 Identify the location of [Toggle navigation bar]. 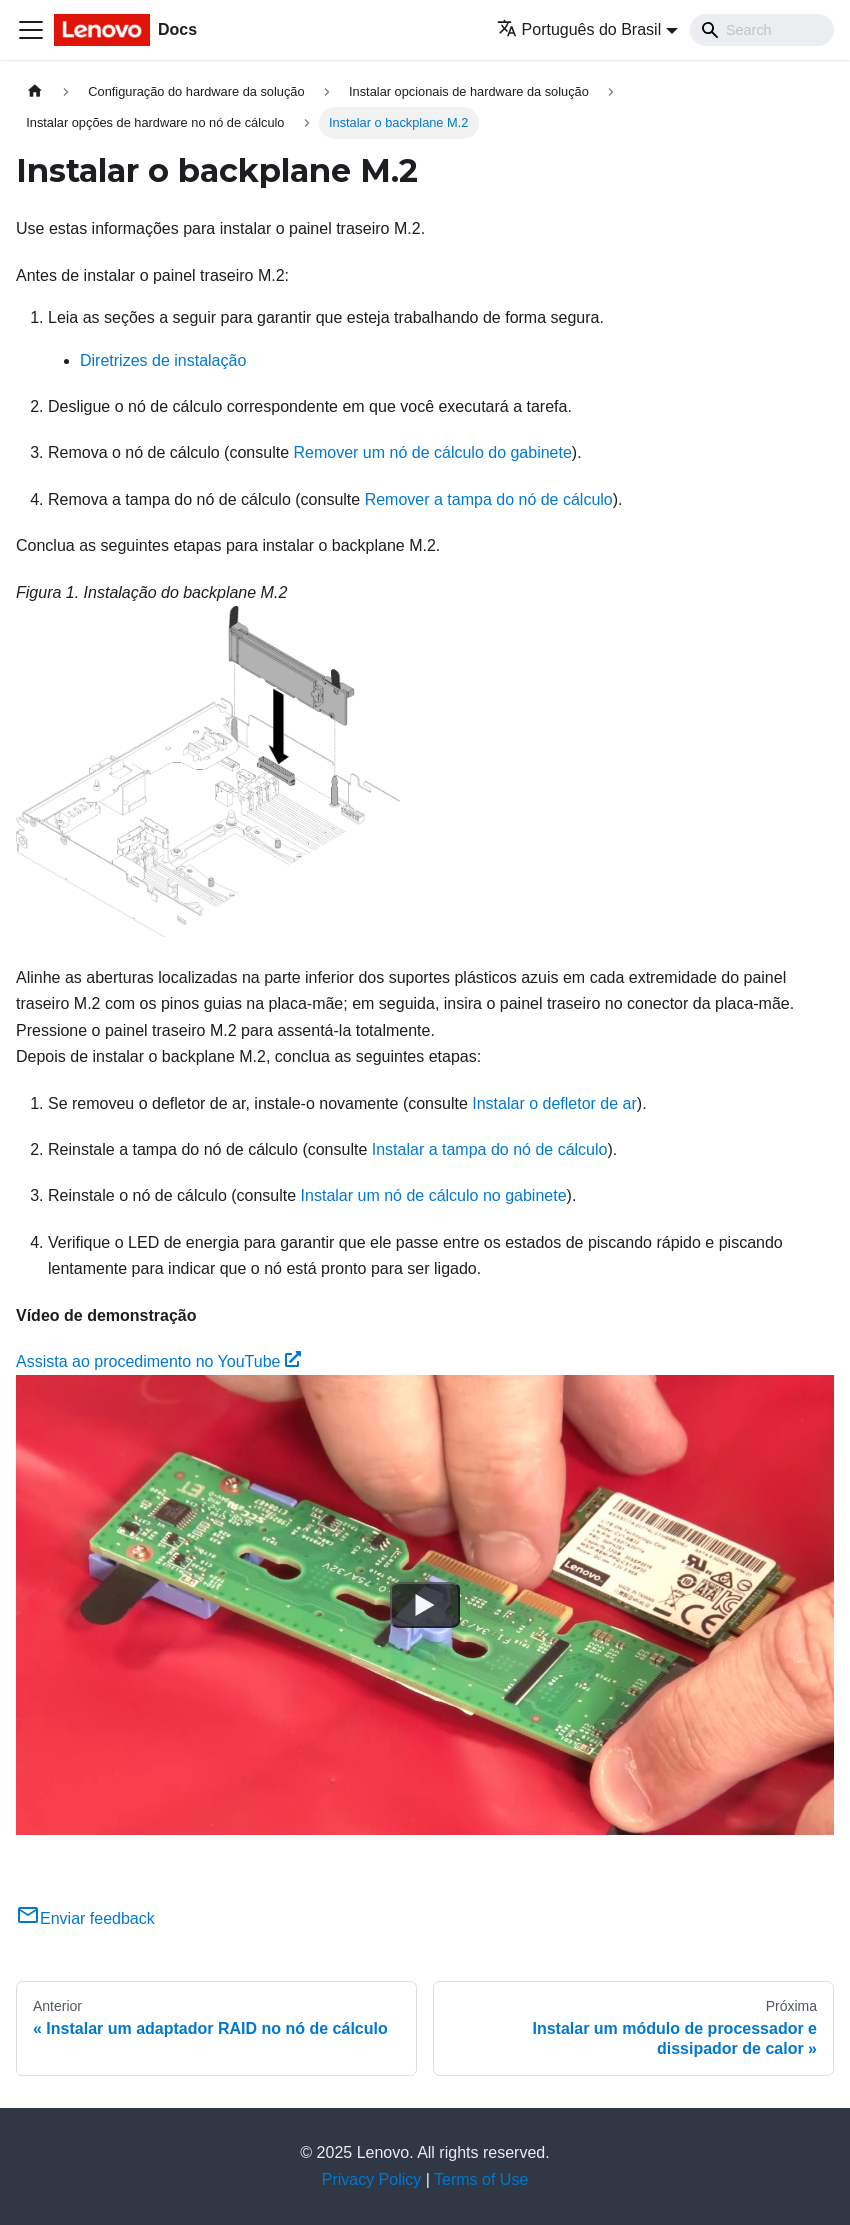
(31, 30).